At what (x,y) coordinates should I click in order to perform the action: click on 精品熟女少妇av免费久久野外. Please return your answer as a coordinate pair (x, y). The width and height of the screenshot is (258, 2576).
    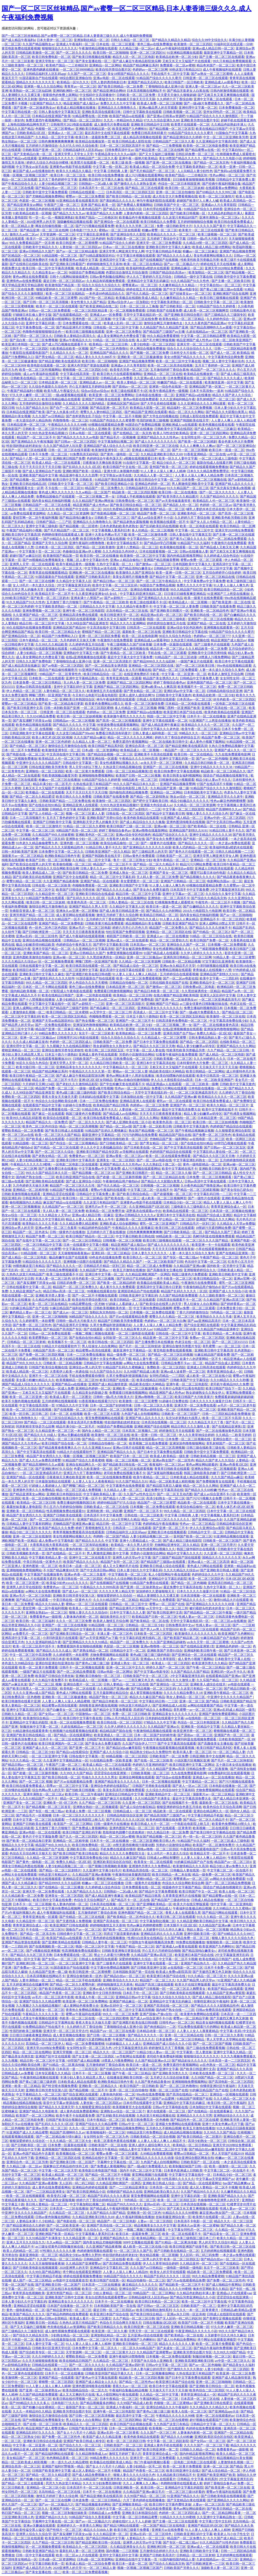
    Looking at the image, I should click on (80, 2255).